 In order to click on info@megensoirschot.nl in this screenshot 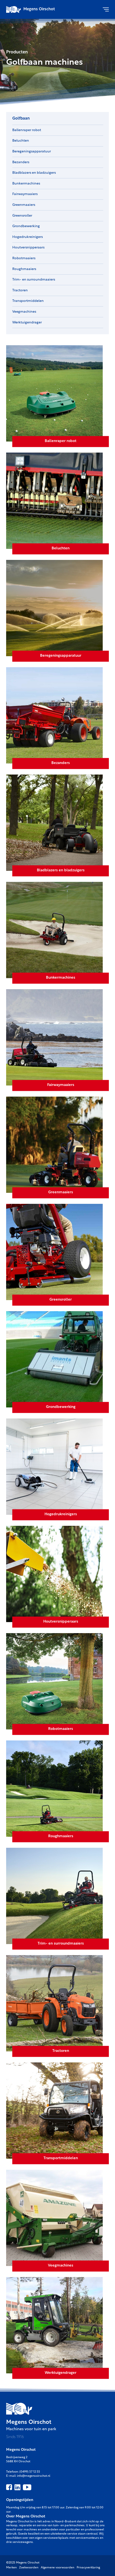, I will do `click(33, 2476)`.